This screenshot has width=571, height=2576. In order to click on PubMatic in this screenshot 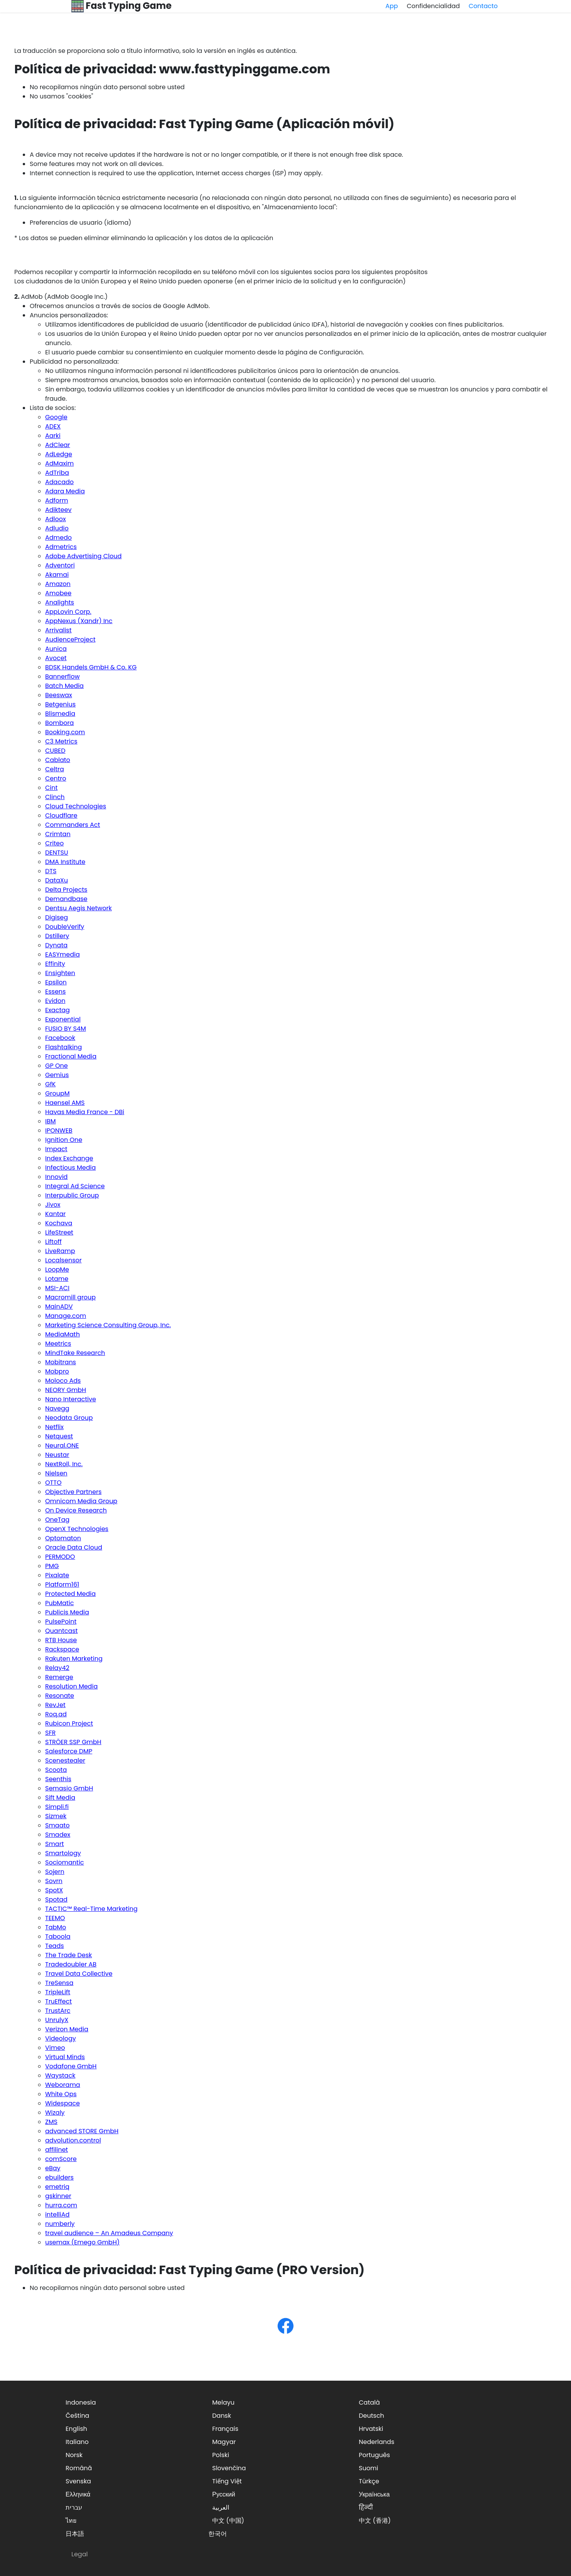, I will do `click(59, 1603)`.